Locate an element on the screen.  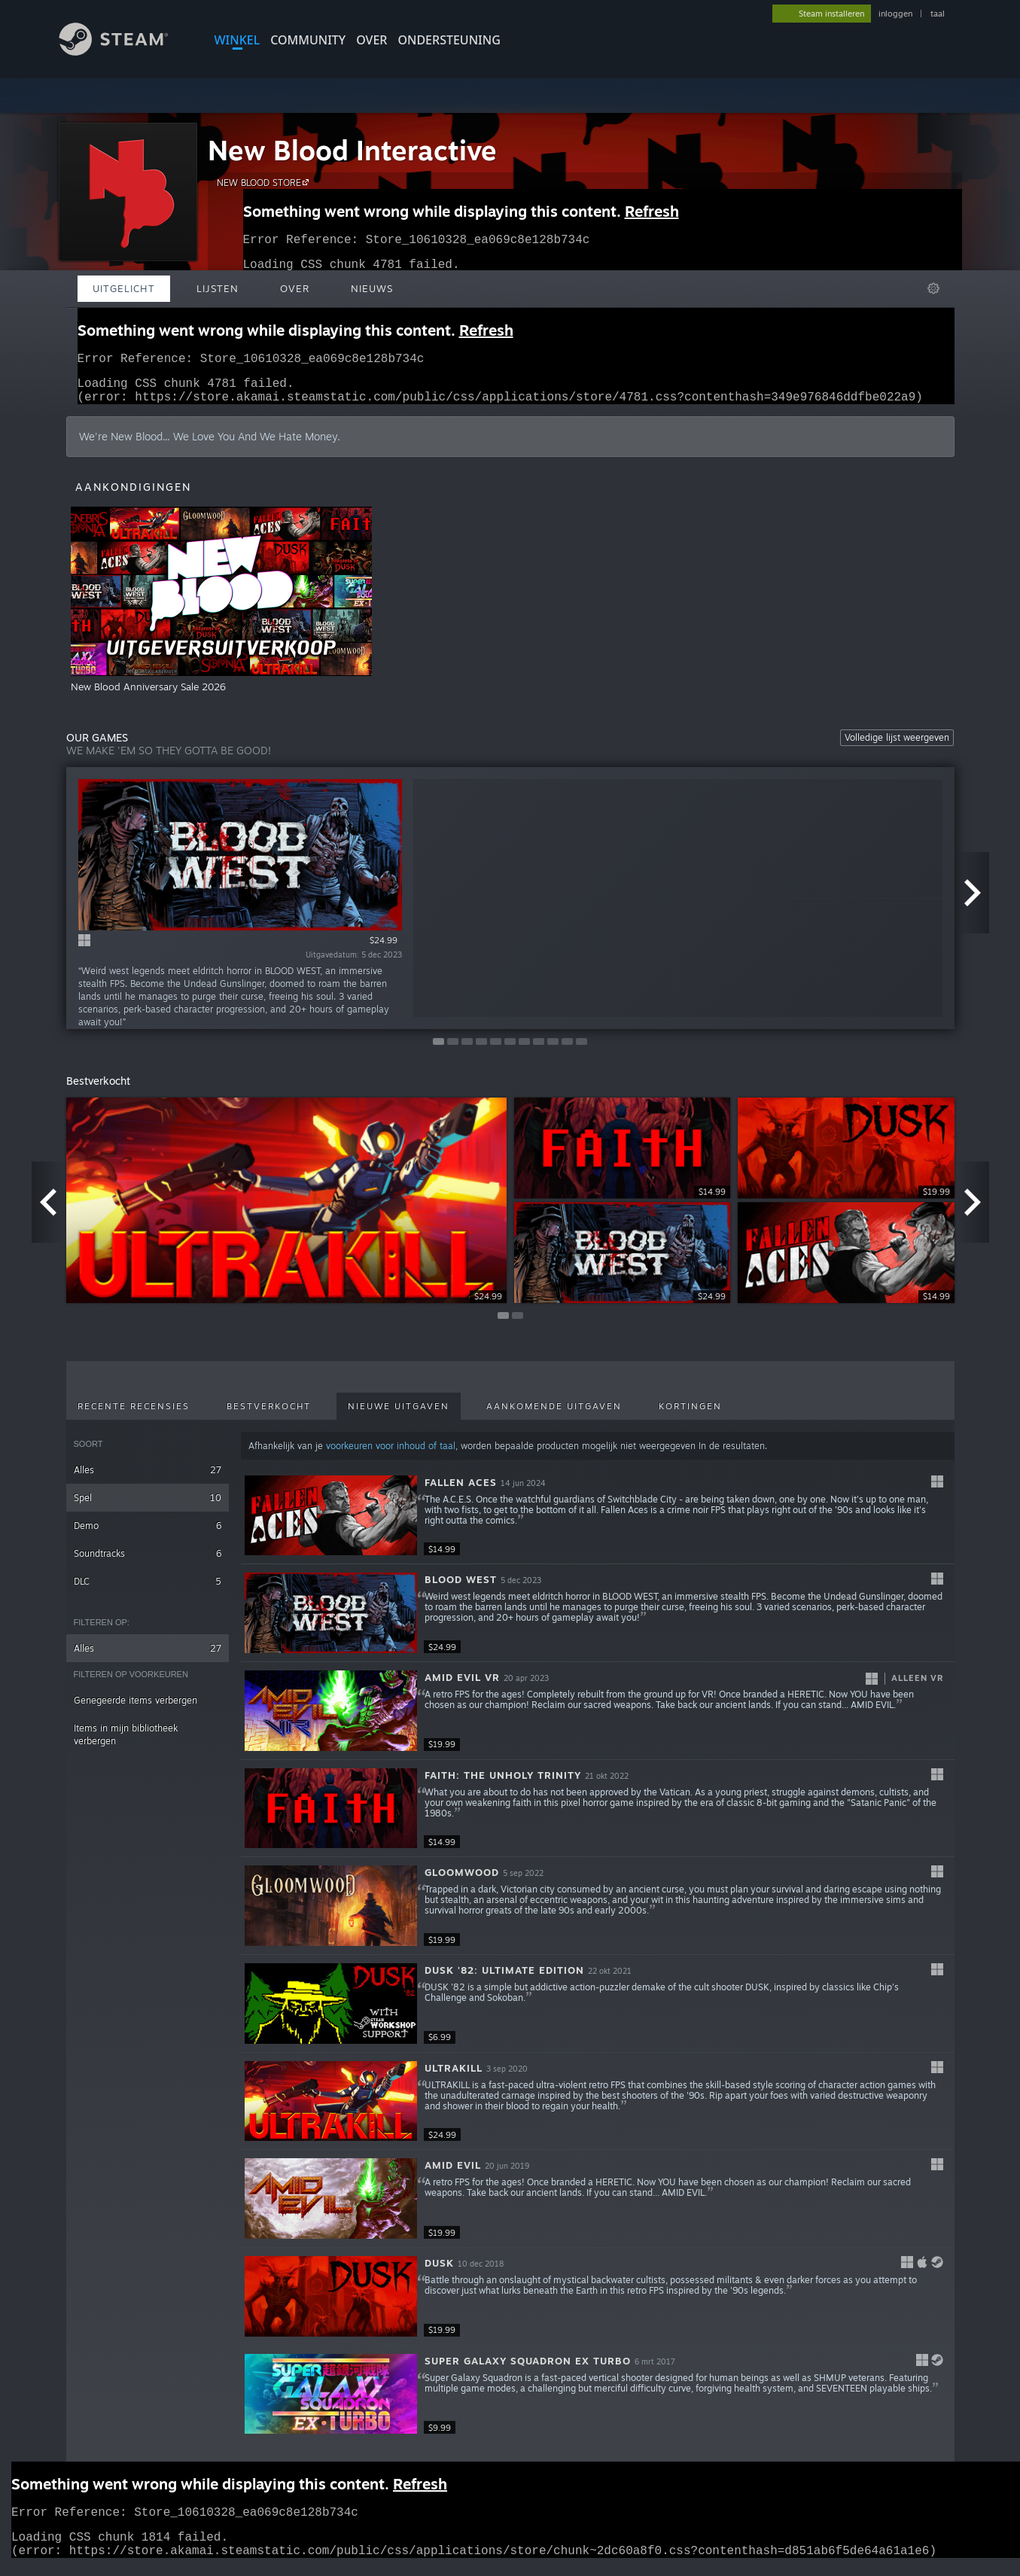
[Link naar de Steam-startpagina] is located at coordinates (125, 51).